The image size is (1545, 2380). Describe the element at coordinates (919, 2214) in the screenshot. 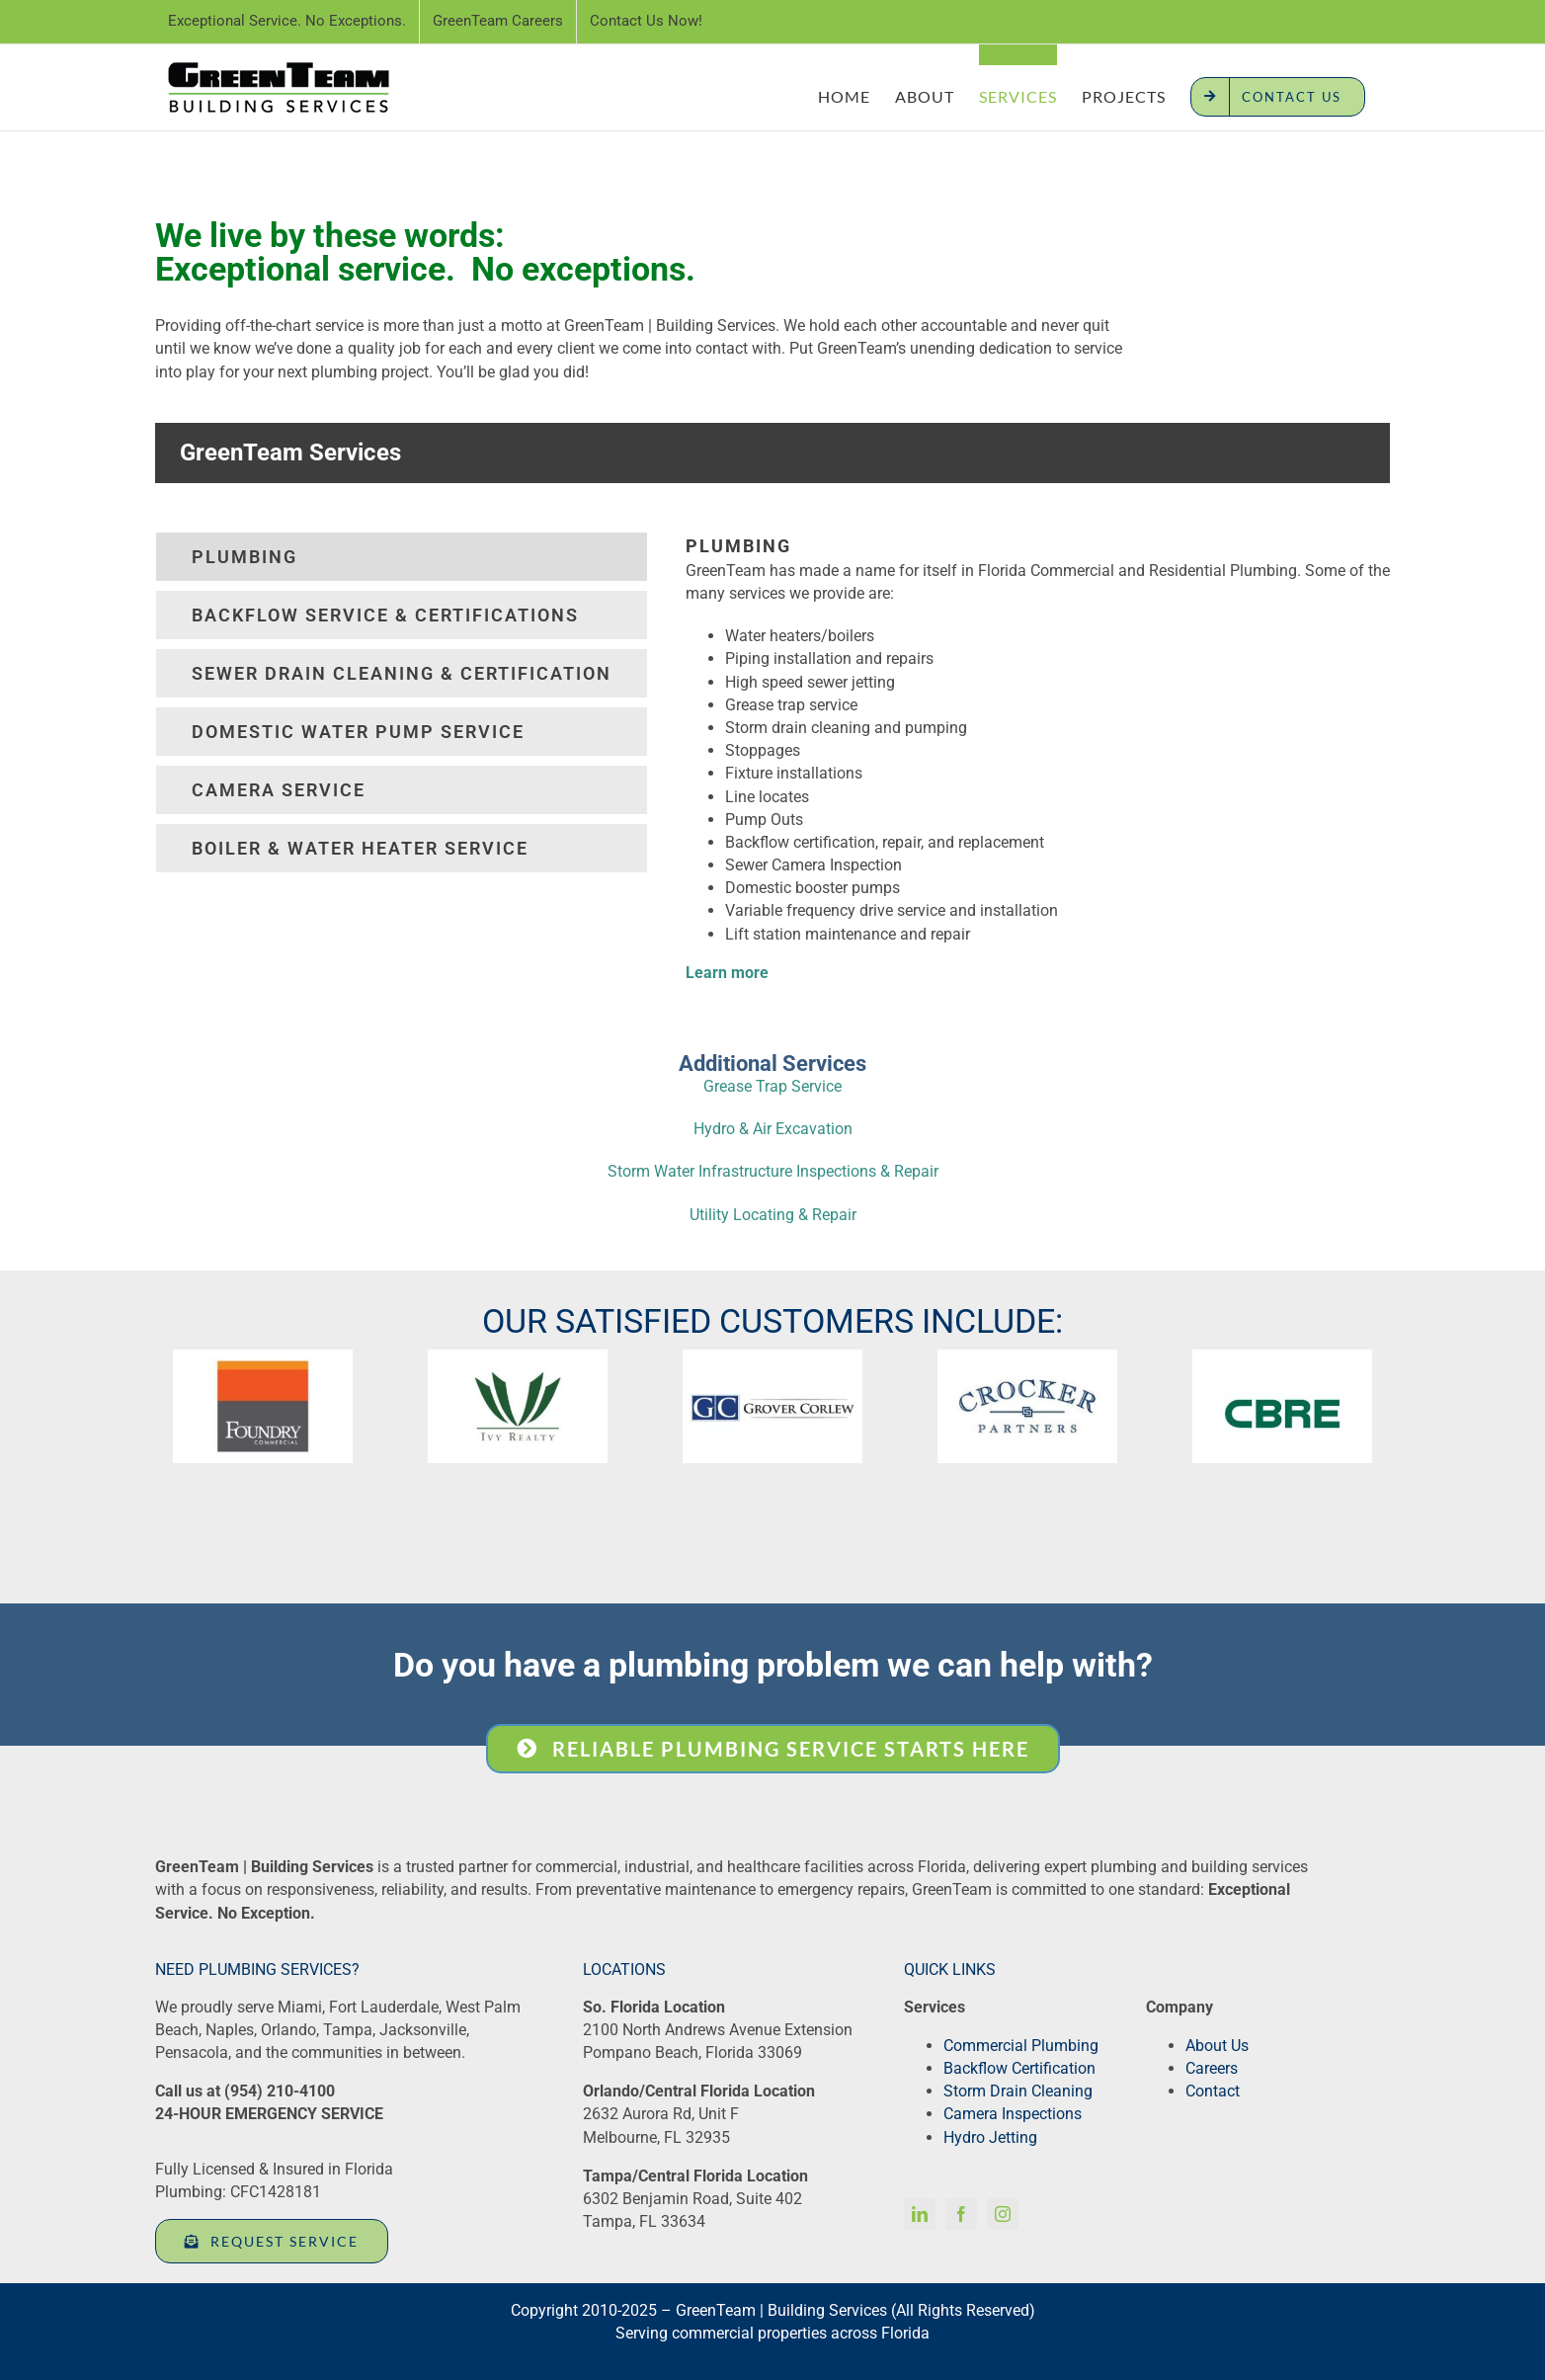

I see `[linkedin]` at that location.